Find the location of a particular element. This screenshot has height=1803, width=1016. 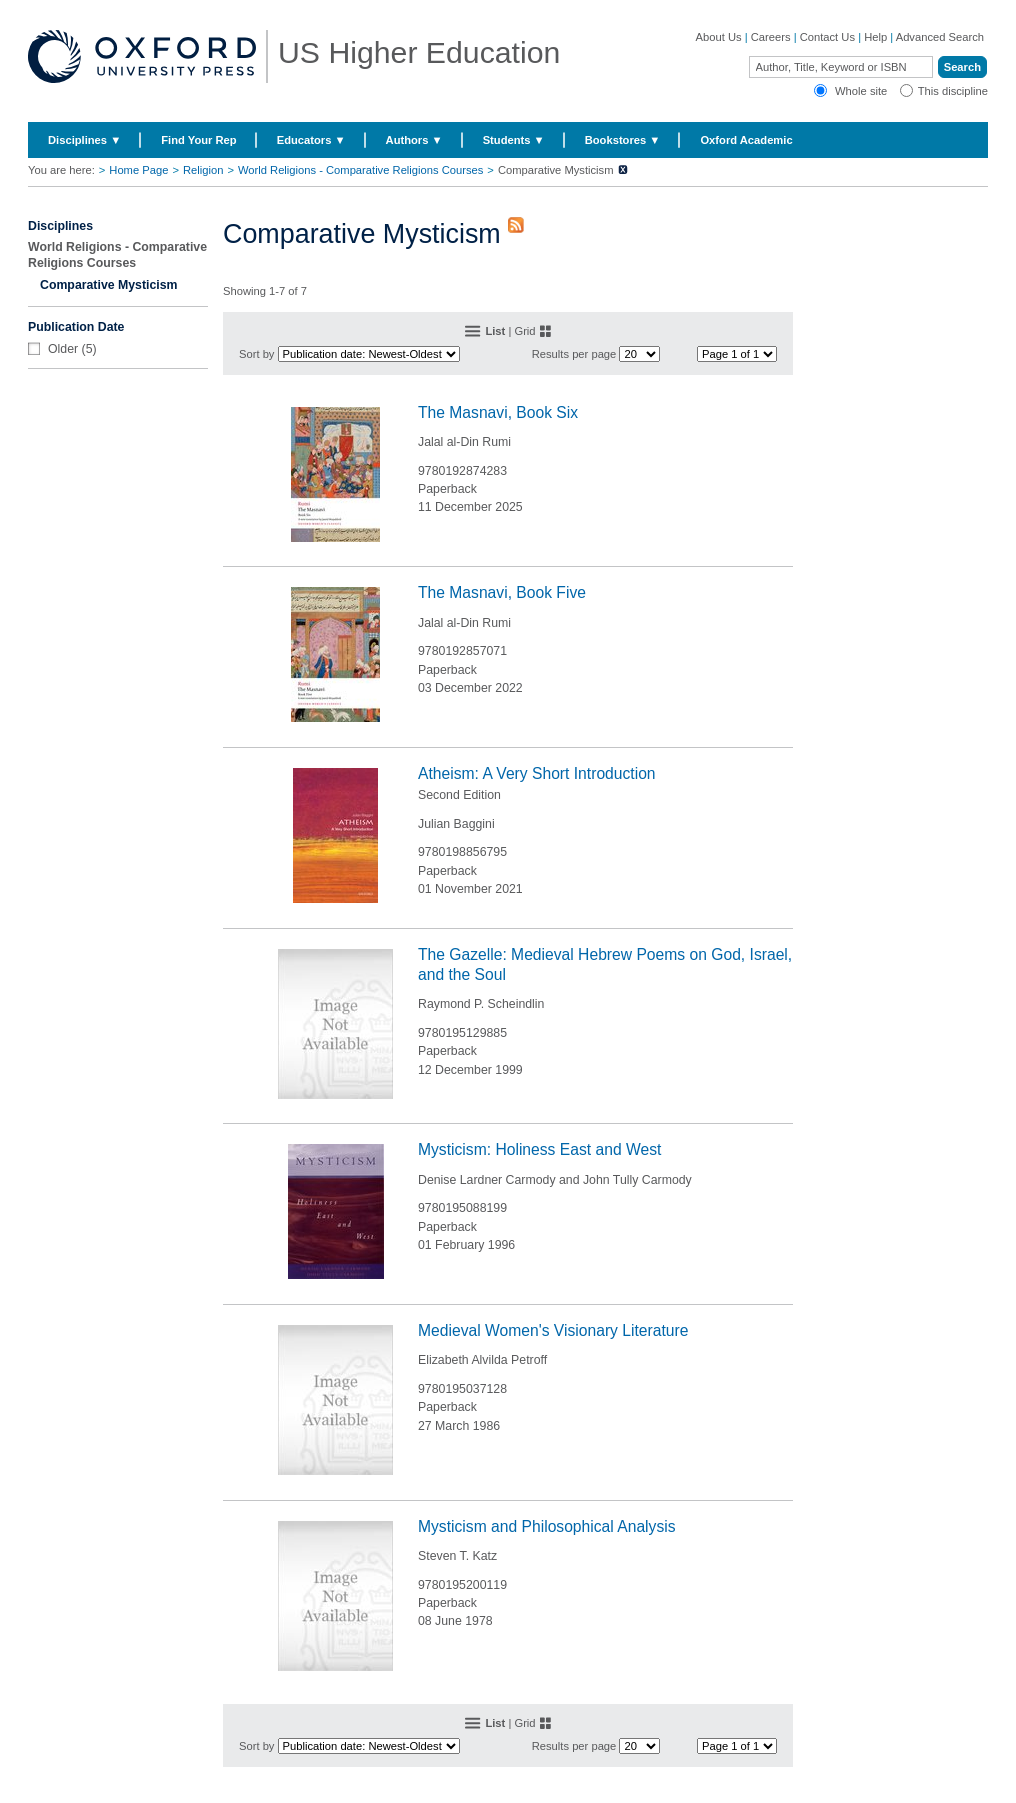

Educators ▼ is located at coordinates (311, 140).